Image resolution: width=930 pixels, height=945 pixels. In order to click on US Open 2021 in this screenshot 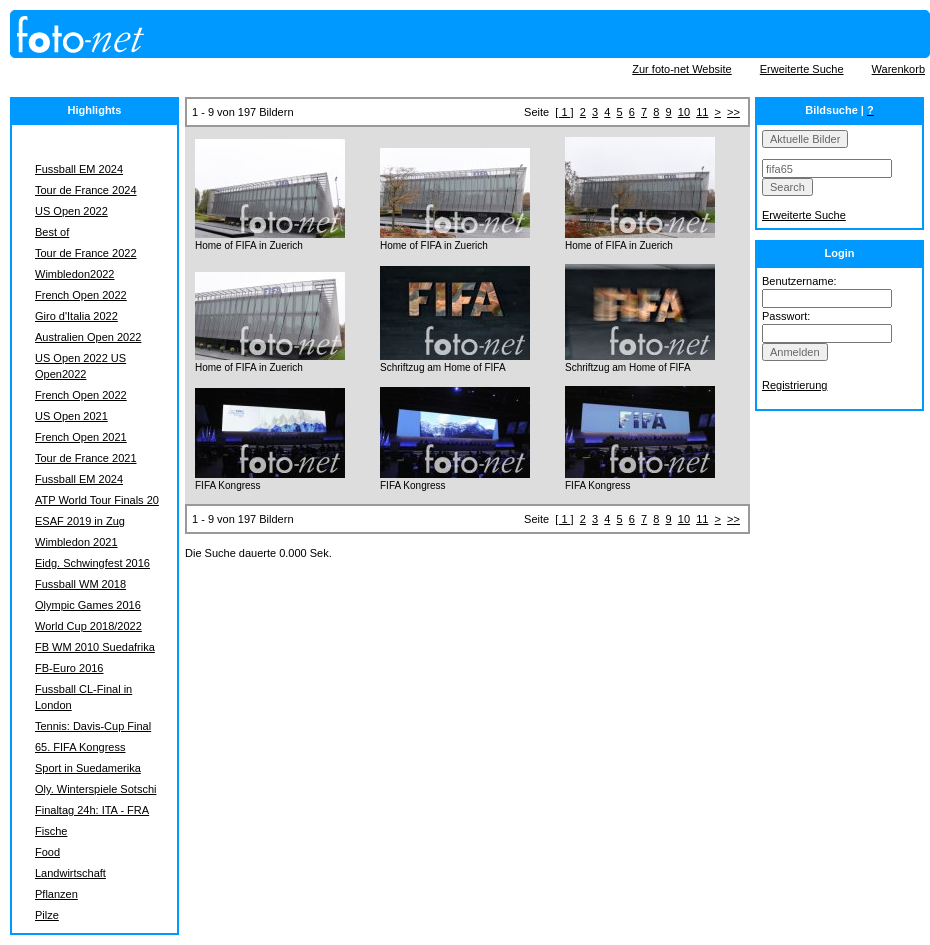, I will do `click(71, 416)`.